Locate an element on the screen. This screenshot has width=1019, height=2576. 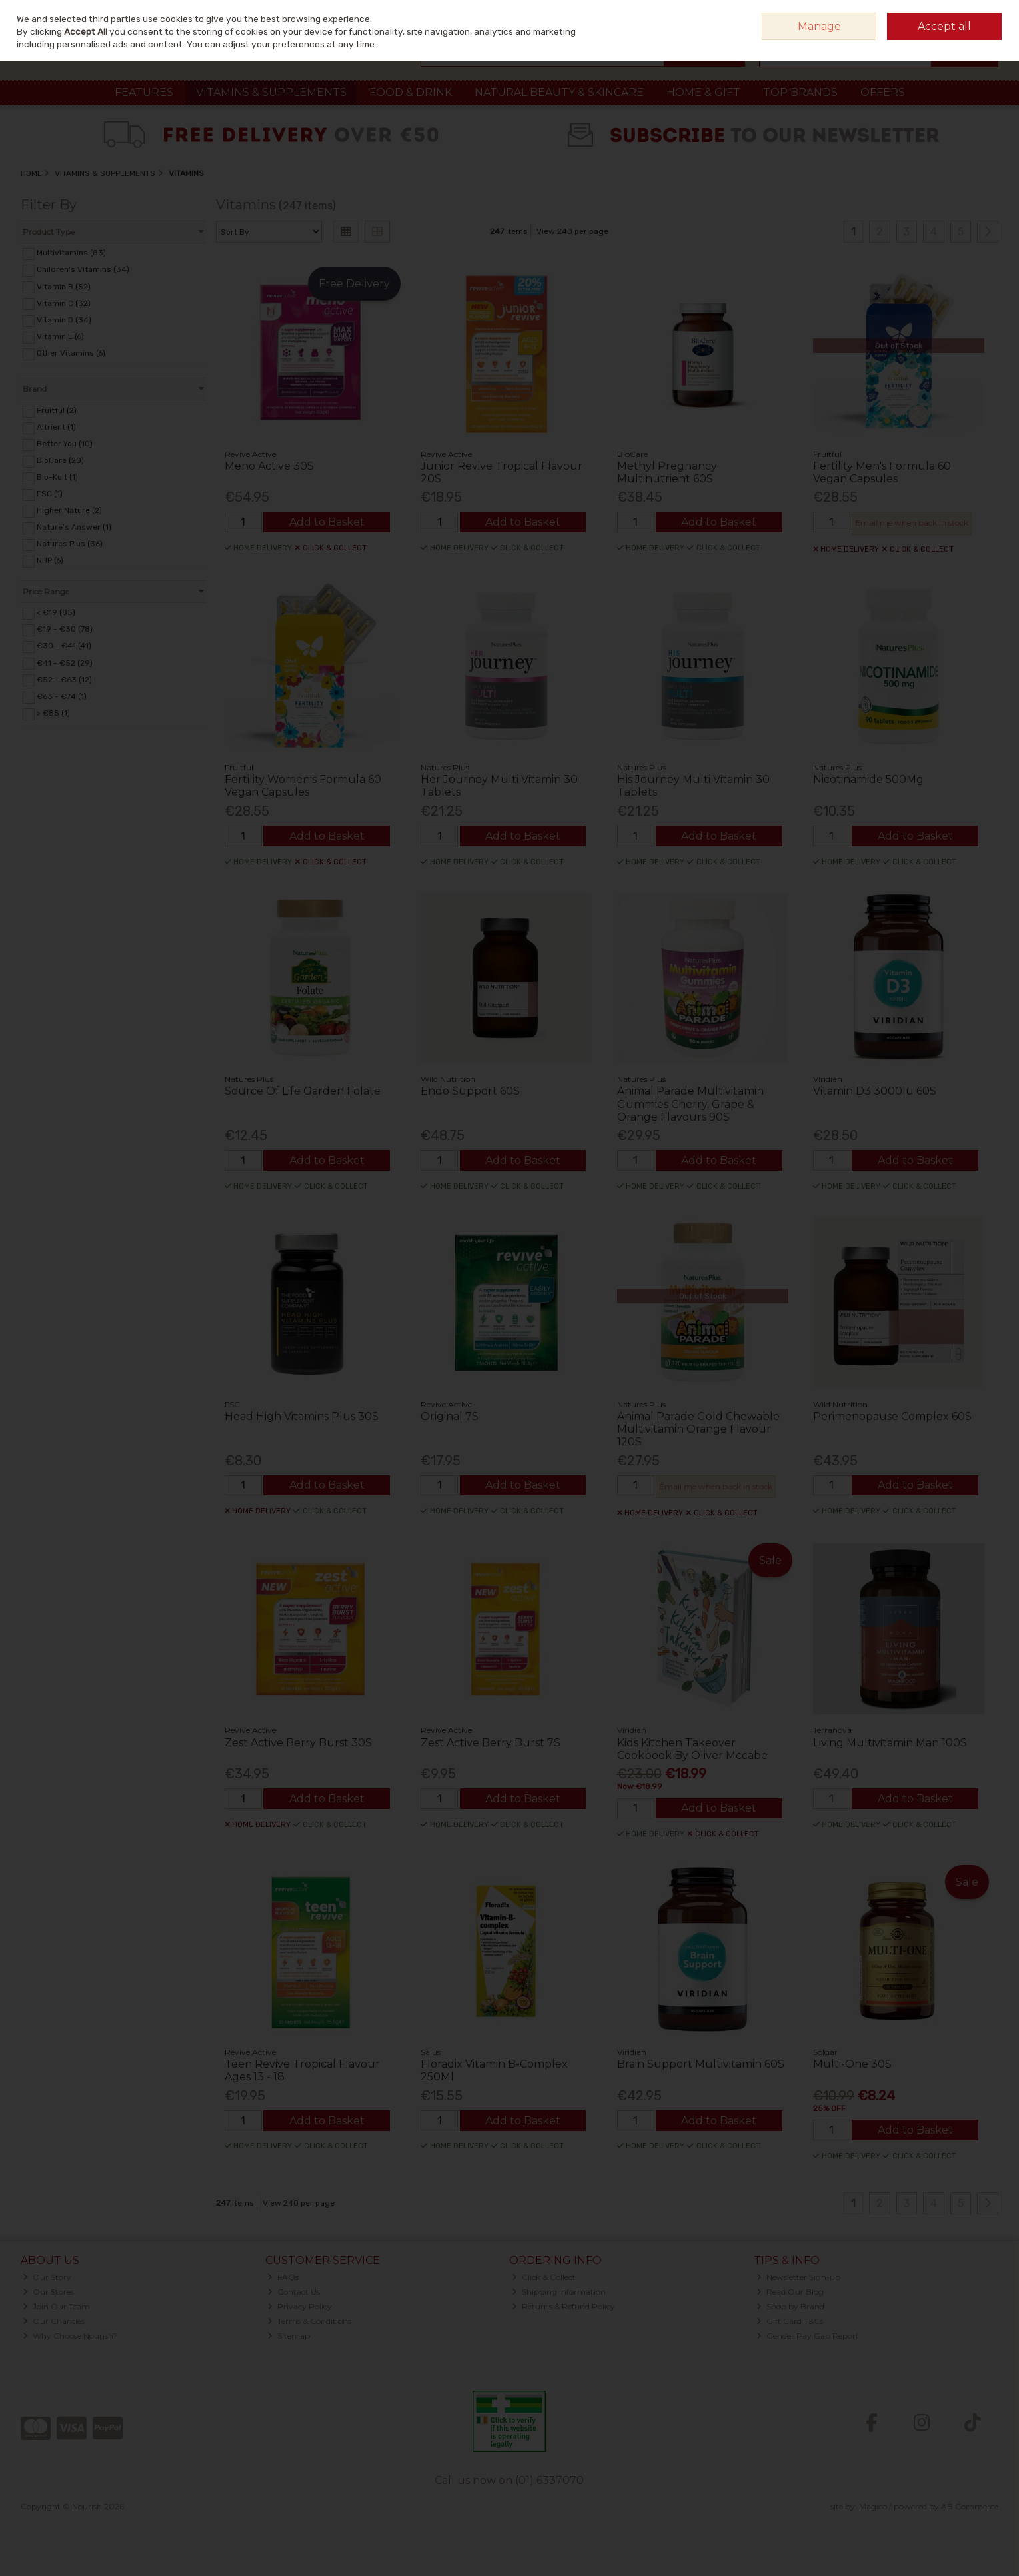
Other Vitamins (6) is located at coordinates (71, 353).